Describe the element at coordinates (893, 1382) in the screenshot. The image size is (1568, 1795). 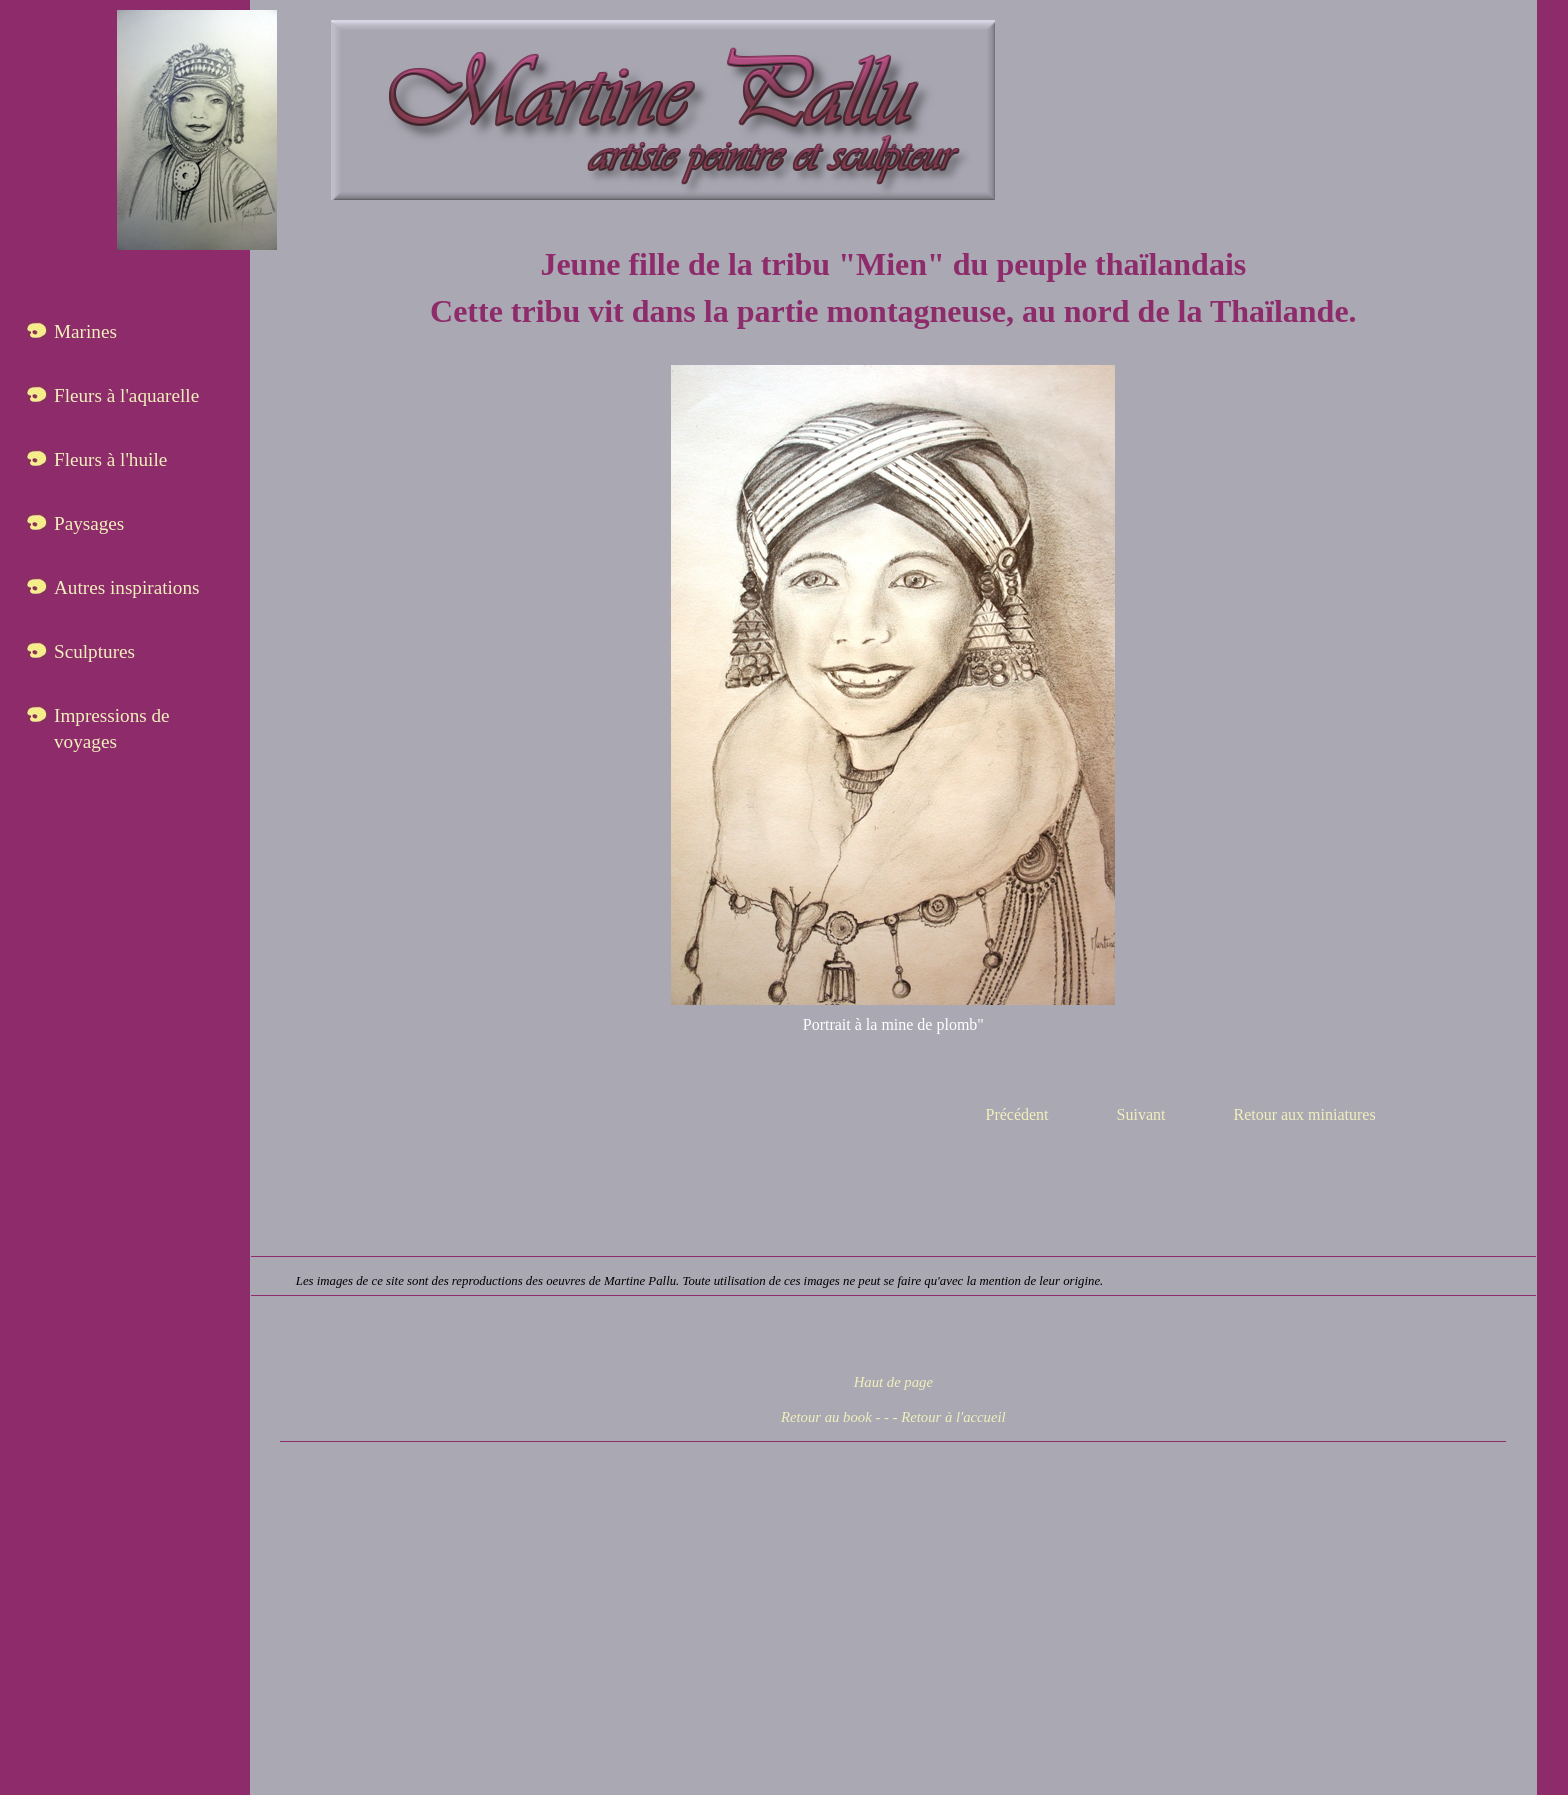
I see `Haut de page` at that location.